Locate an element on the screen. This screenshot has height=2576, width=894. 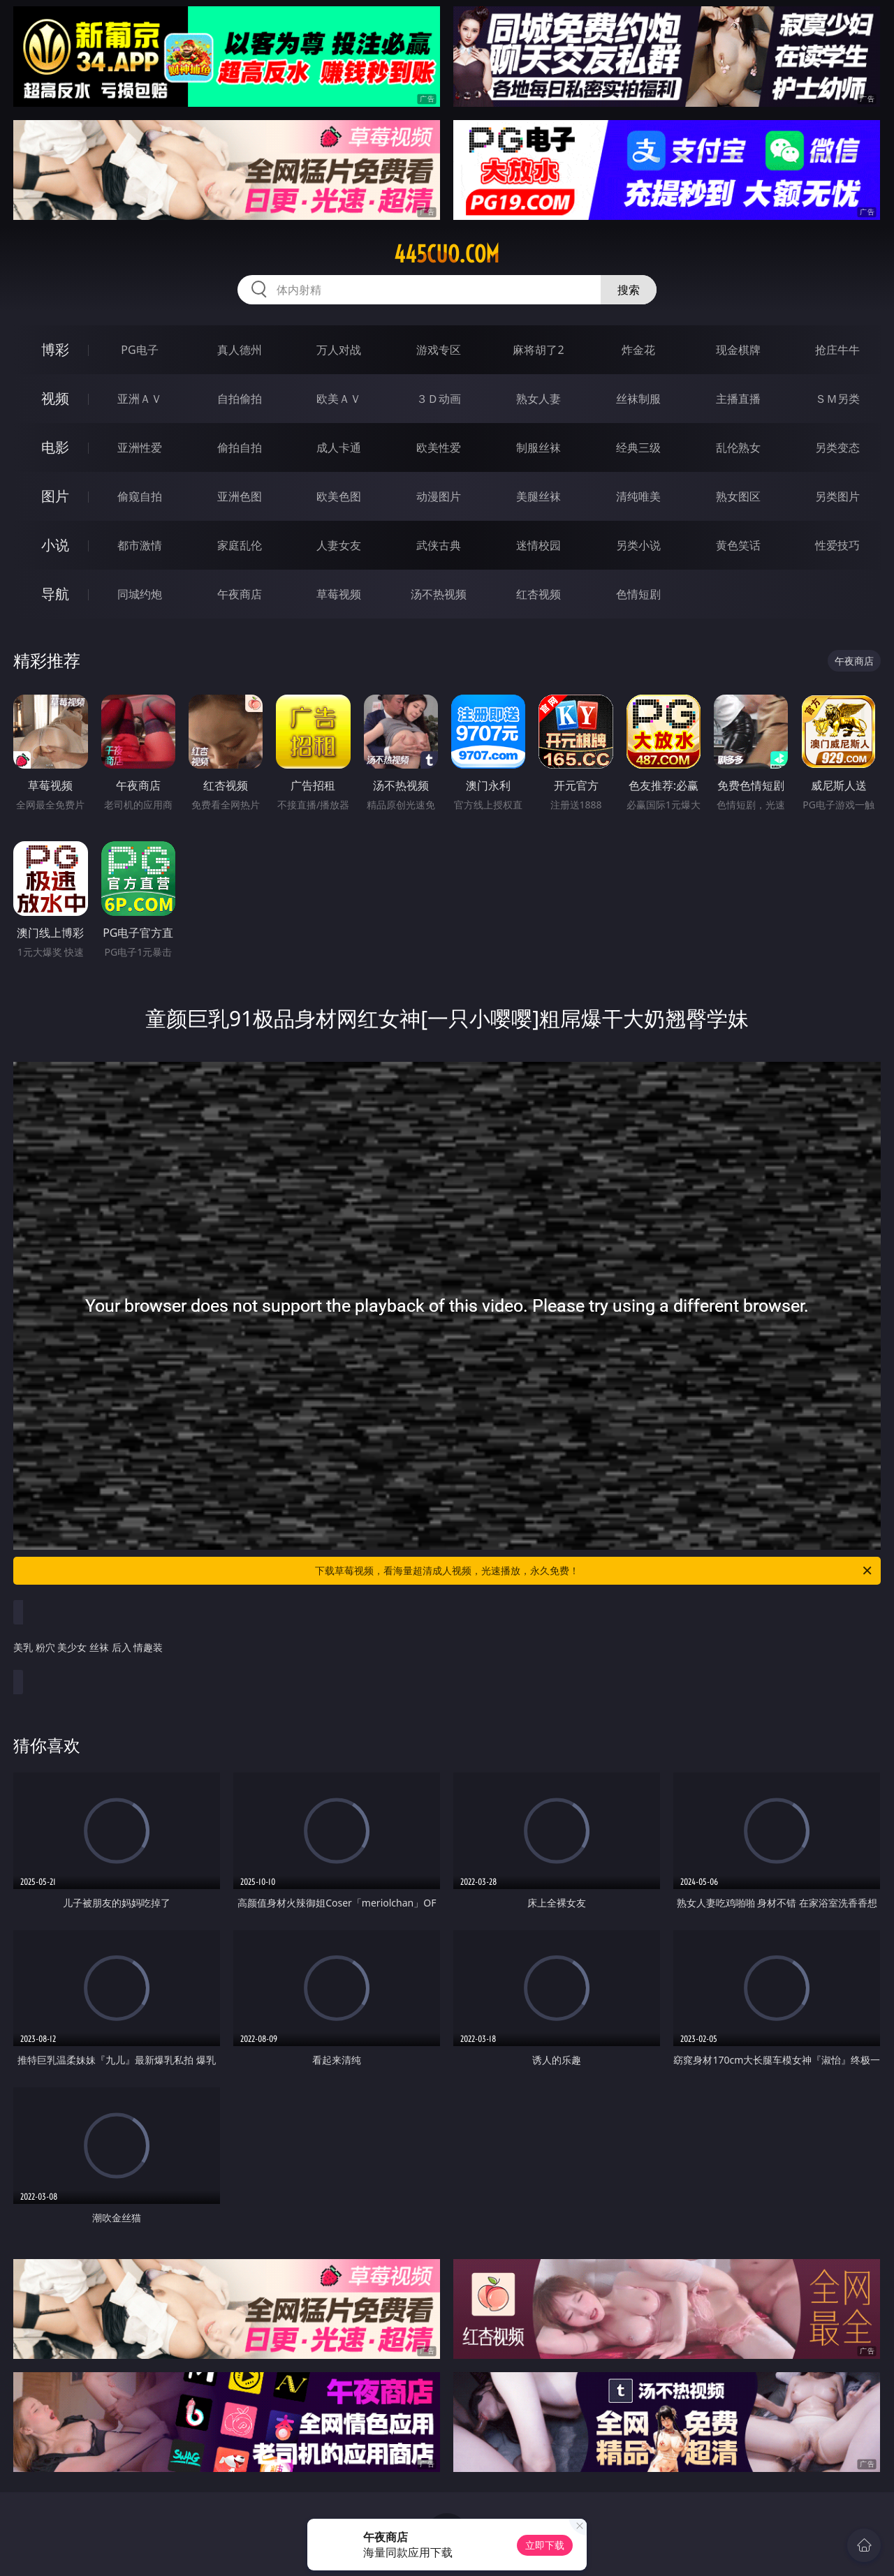
武侠古典 is located at coordinates (438, 545).